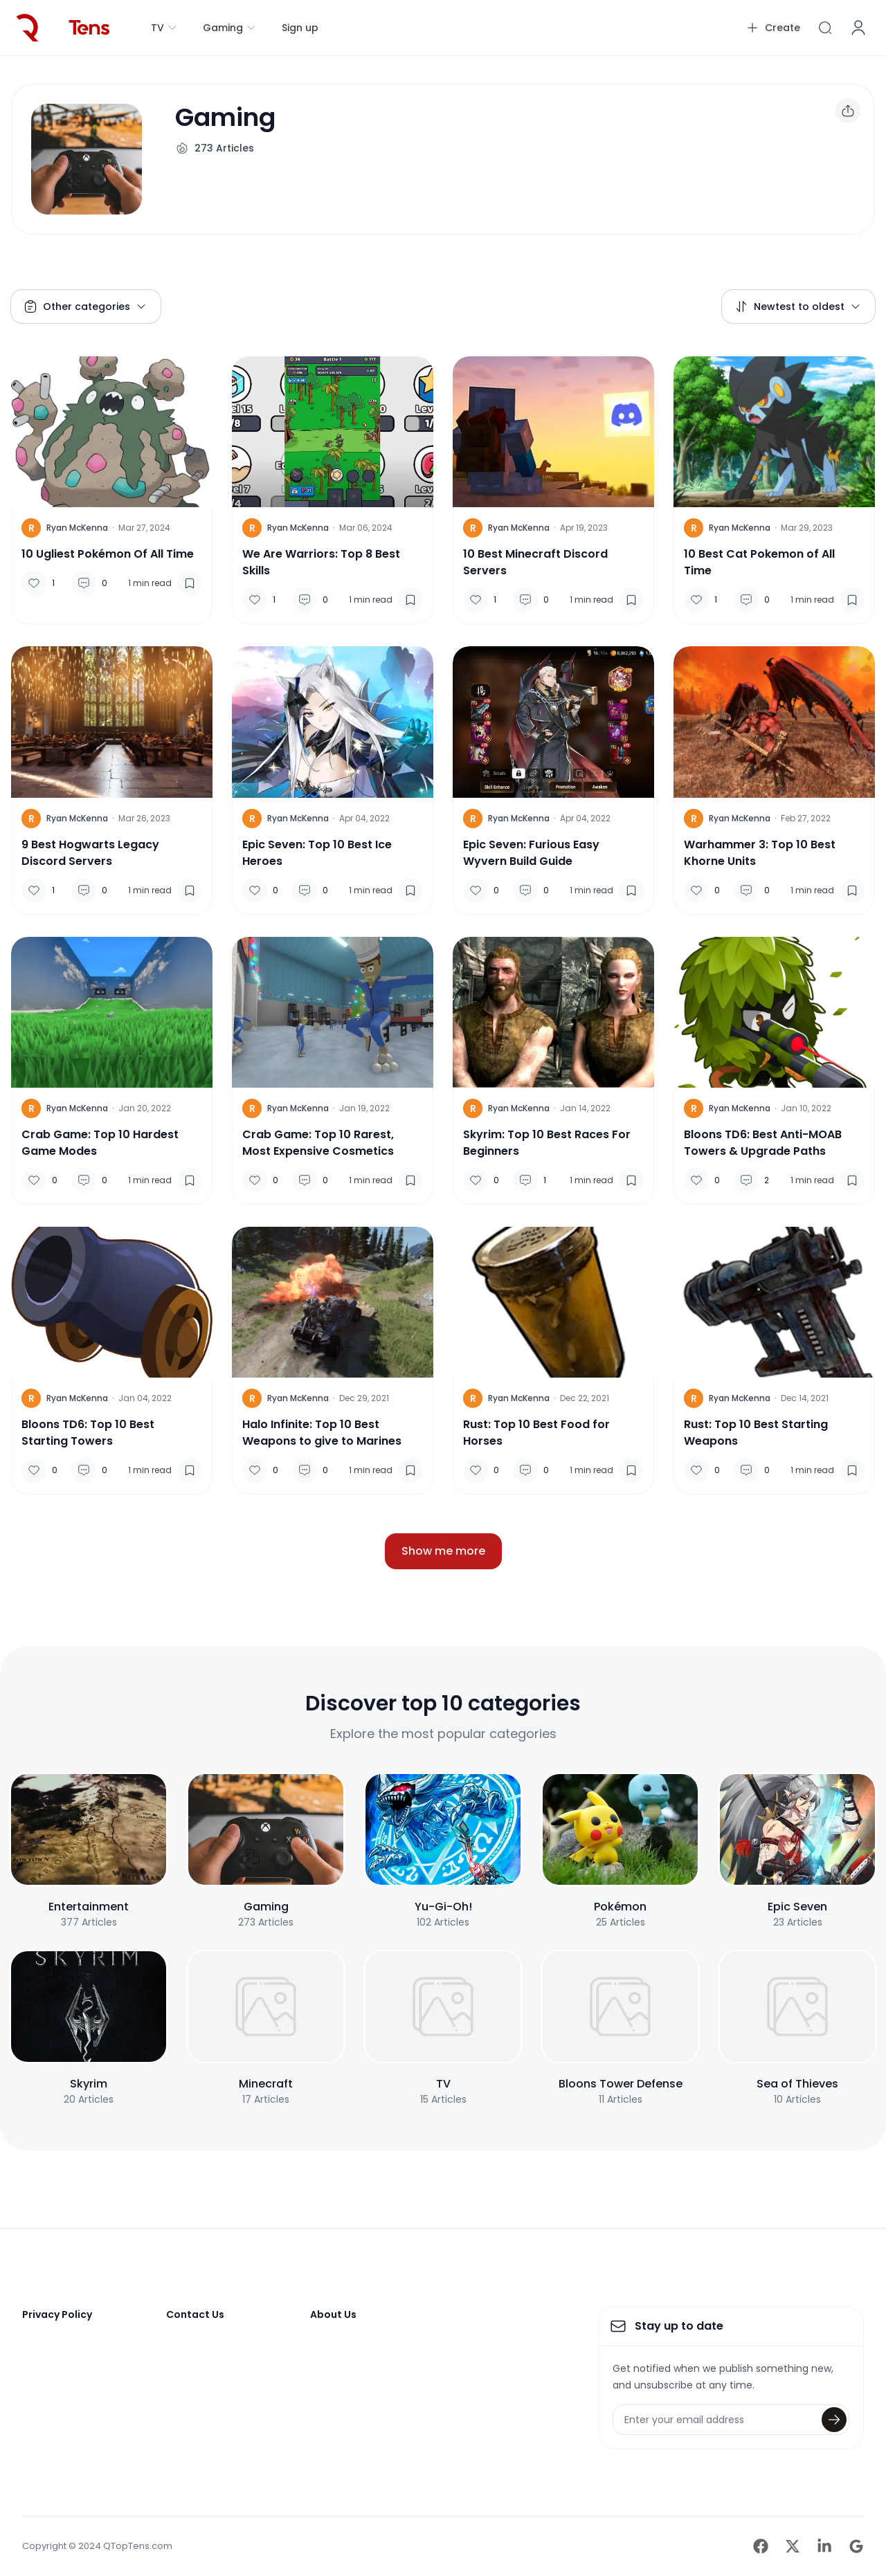 The width and height of the screenshot is (886, 2576). I want to click on Privacy Policy, so click(57, 2314).